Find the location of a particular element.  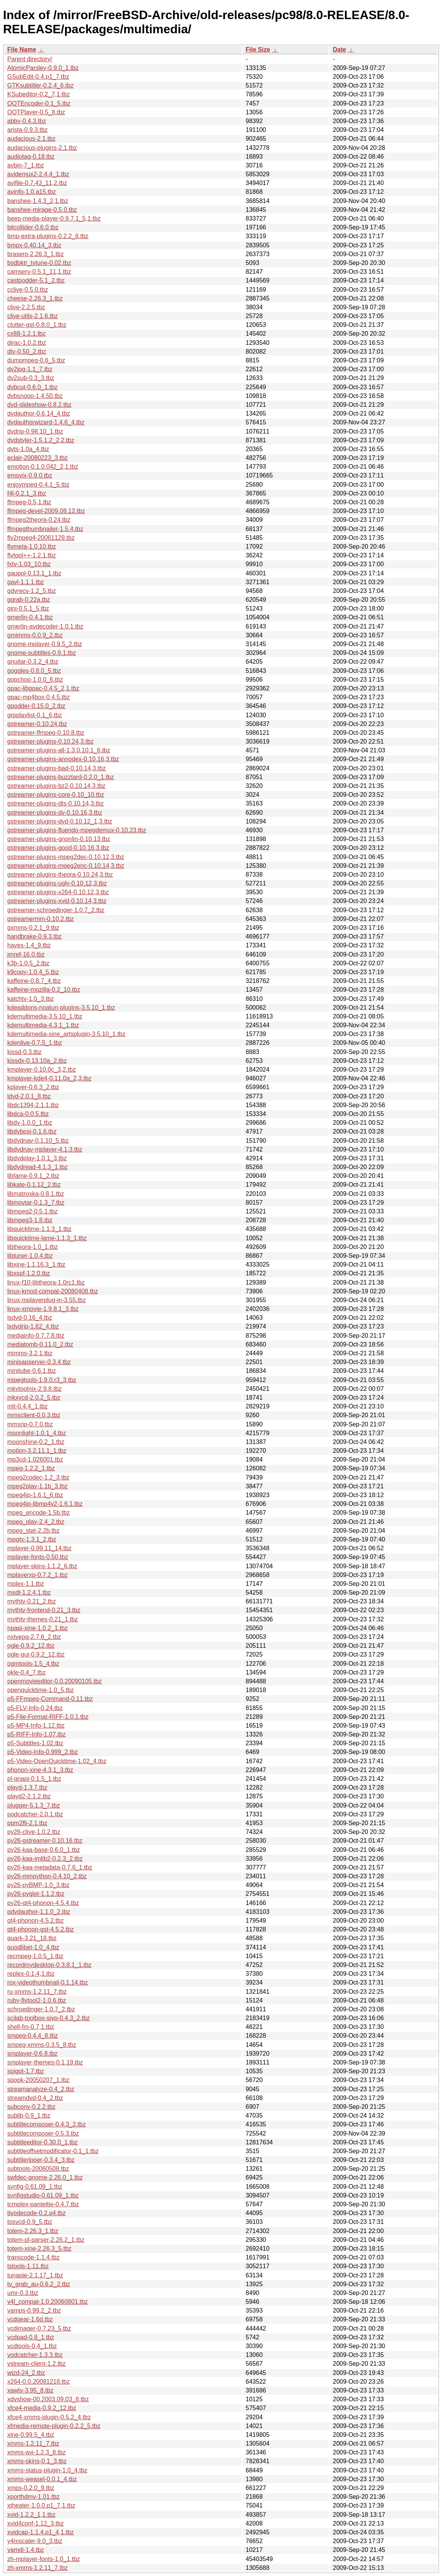

kdemultimedia-3.5.10_1.tbz is located at coordinates (45, 1016).